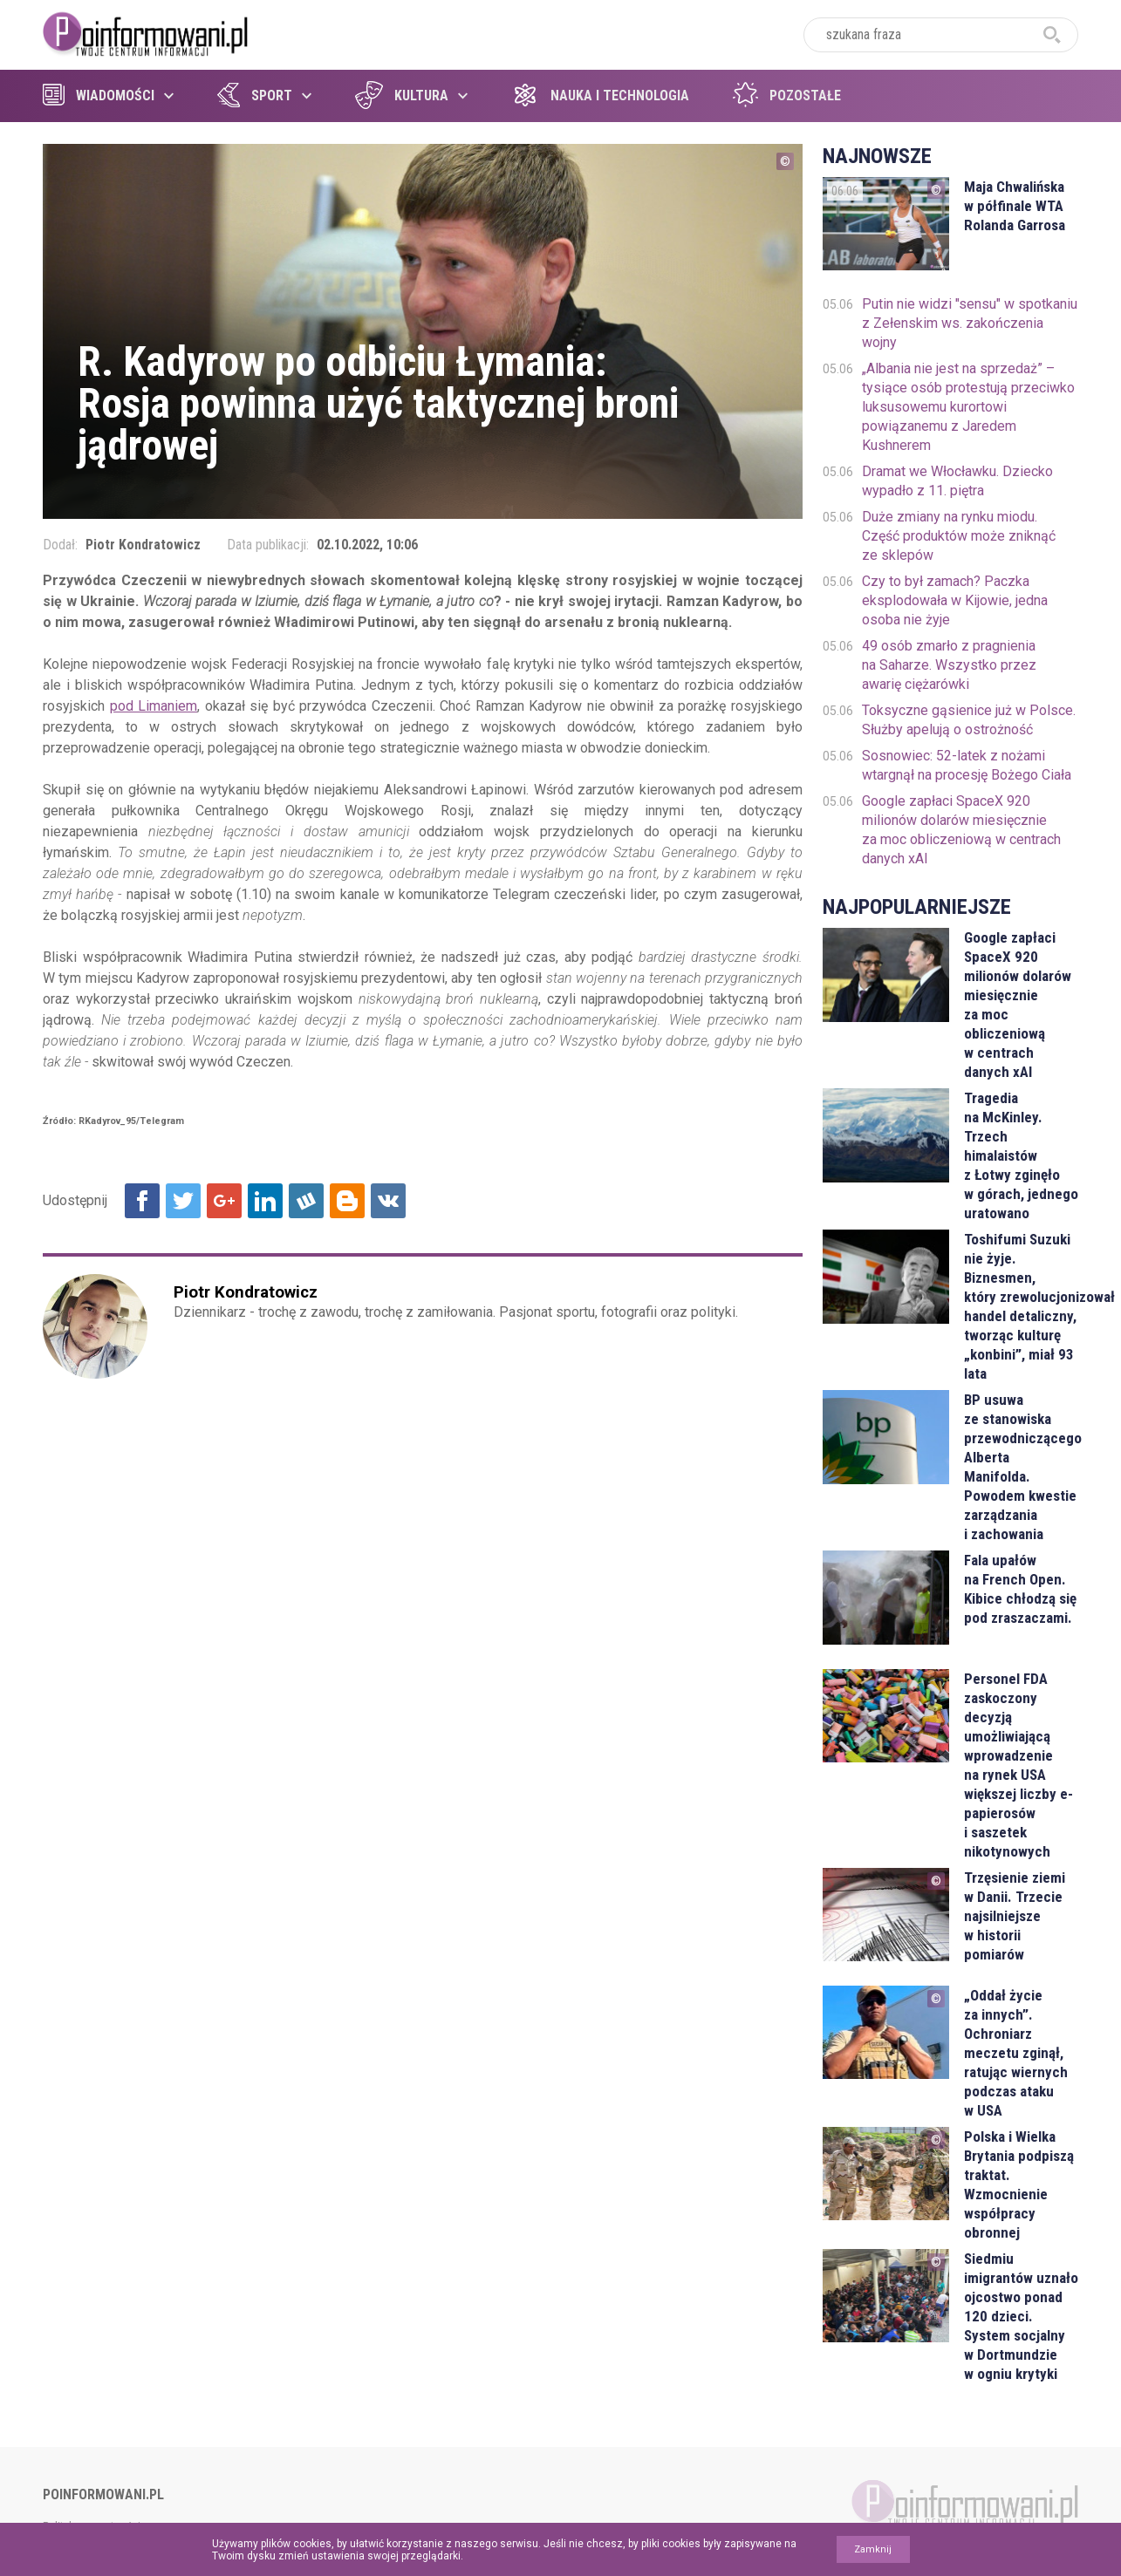 Image resolution: width=1121 pixels, height=2576 pixels. Describe the element at coordinates (1014, 1916) in the screenshot. I see `Trzęsienie ziemi w Danii. Trzecie najsilniejsze w historii pomiarów` at that location.